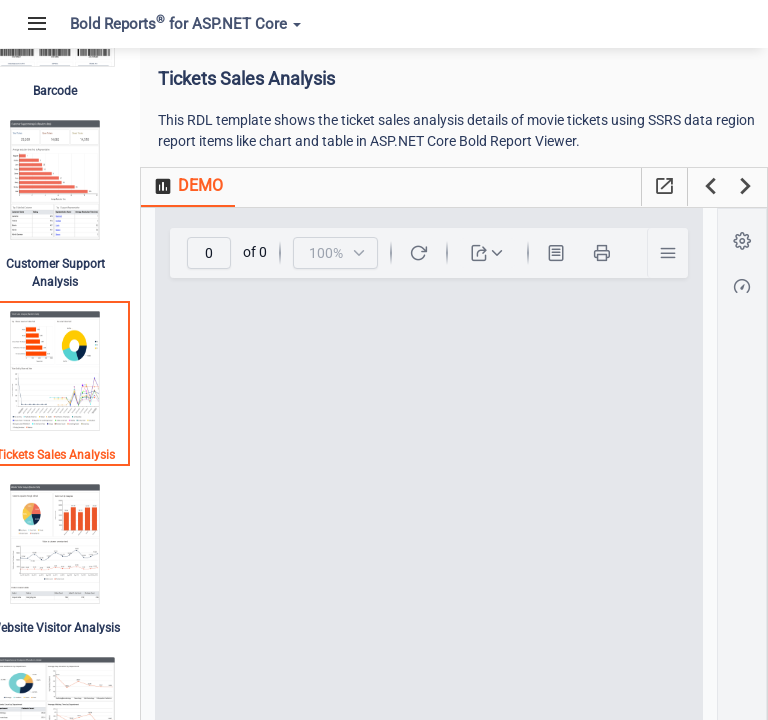 This screenshot has width=768, height=720. What do you see at coordinates (351, 253) in the screenshot?
I see `[combobox]` at bounding box center [351, 253].